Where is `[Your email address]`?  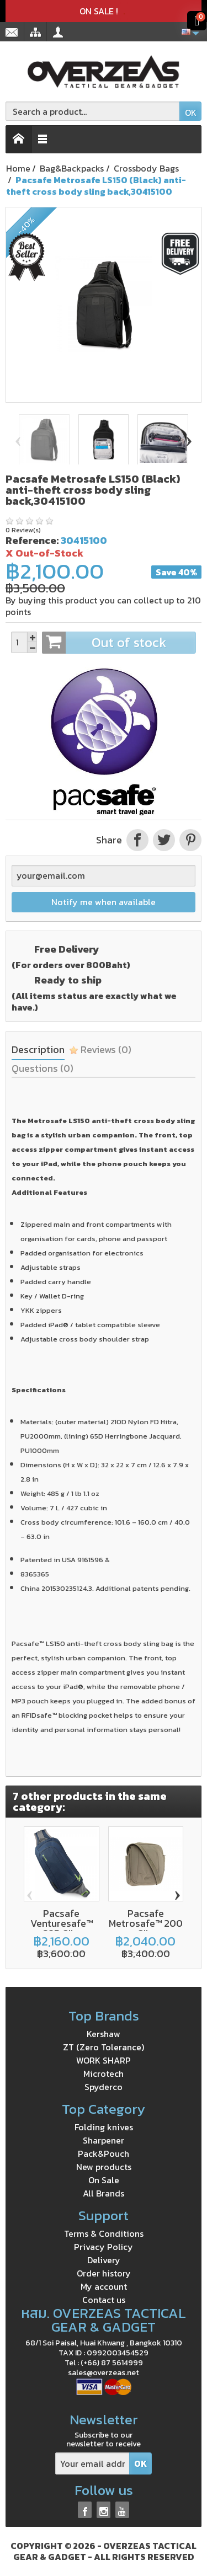 [Your email address] is located at coordinates (92, 2463).